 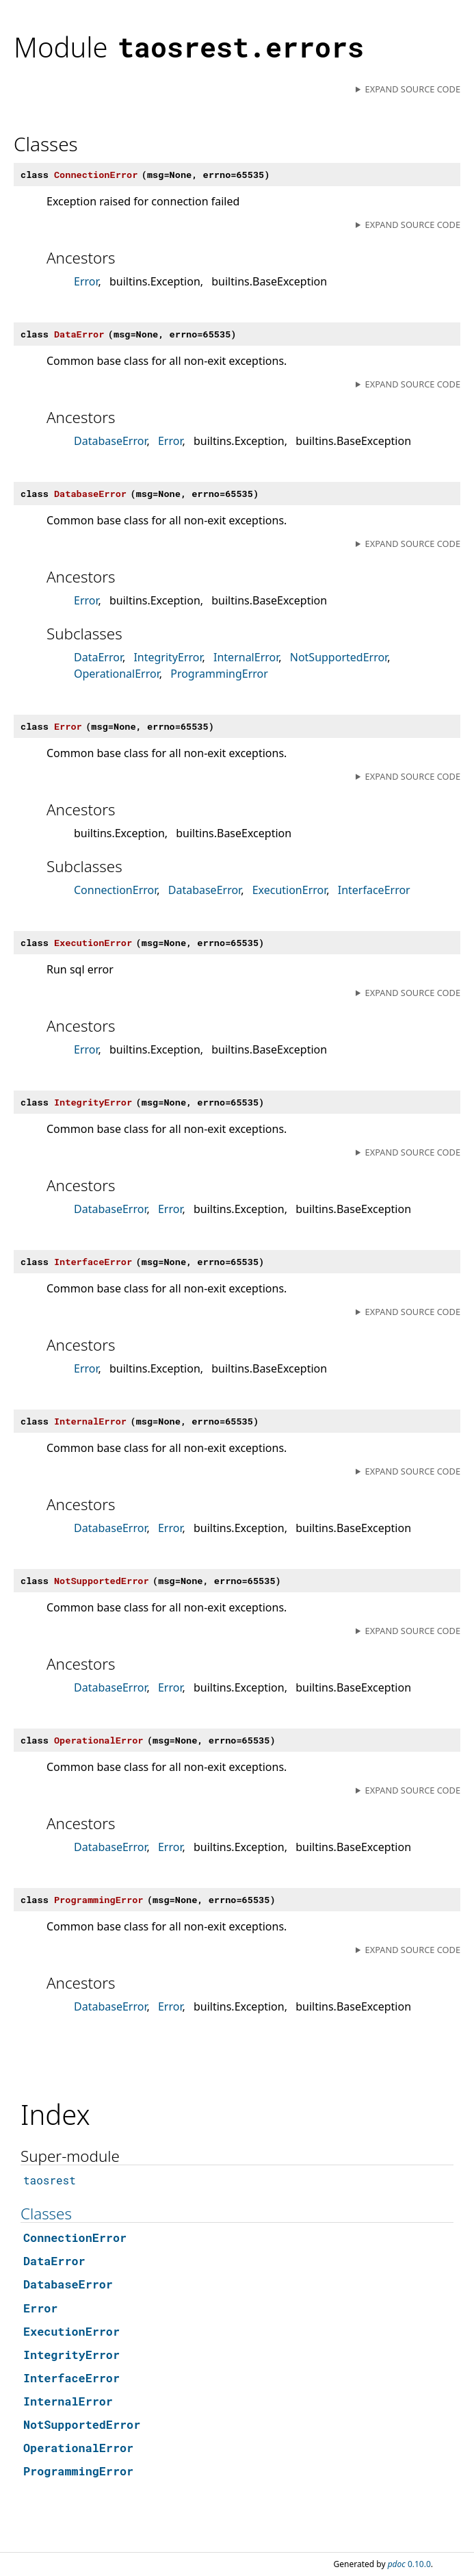 What do you see at coordinates (115, 889) in the screenshot?
I see `ConnectionError` at bounding box center [115, 889].